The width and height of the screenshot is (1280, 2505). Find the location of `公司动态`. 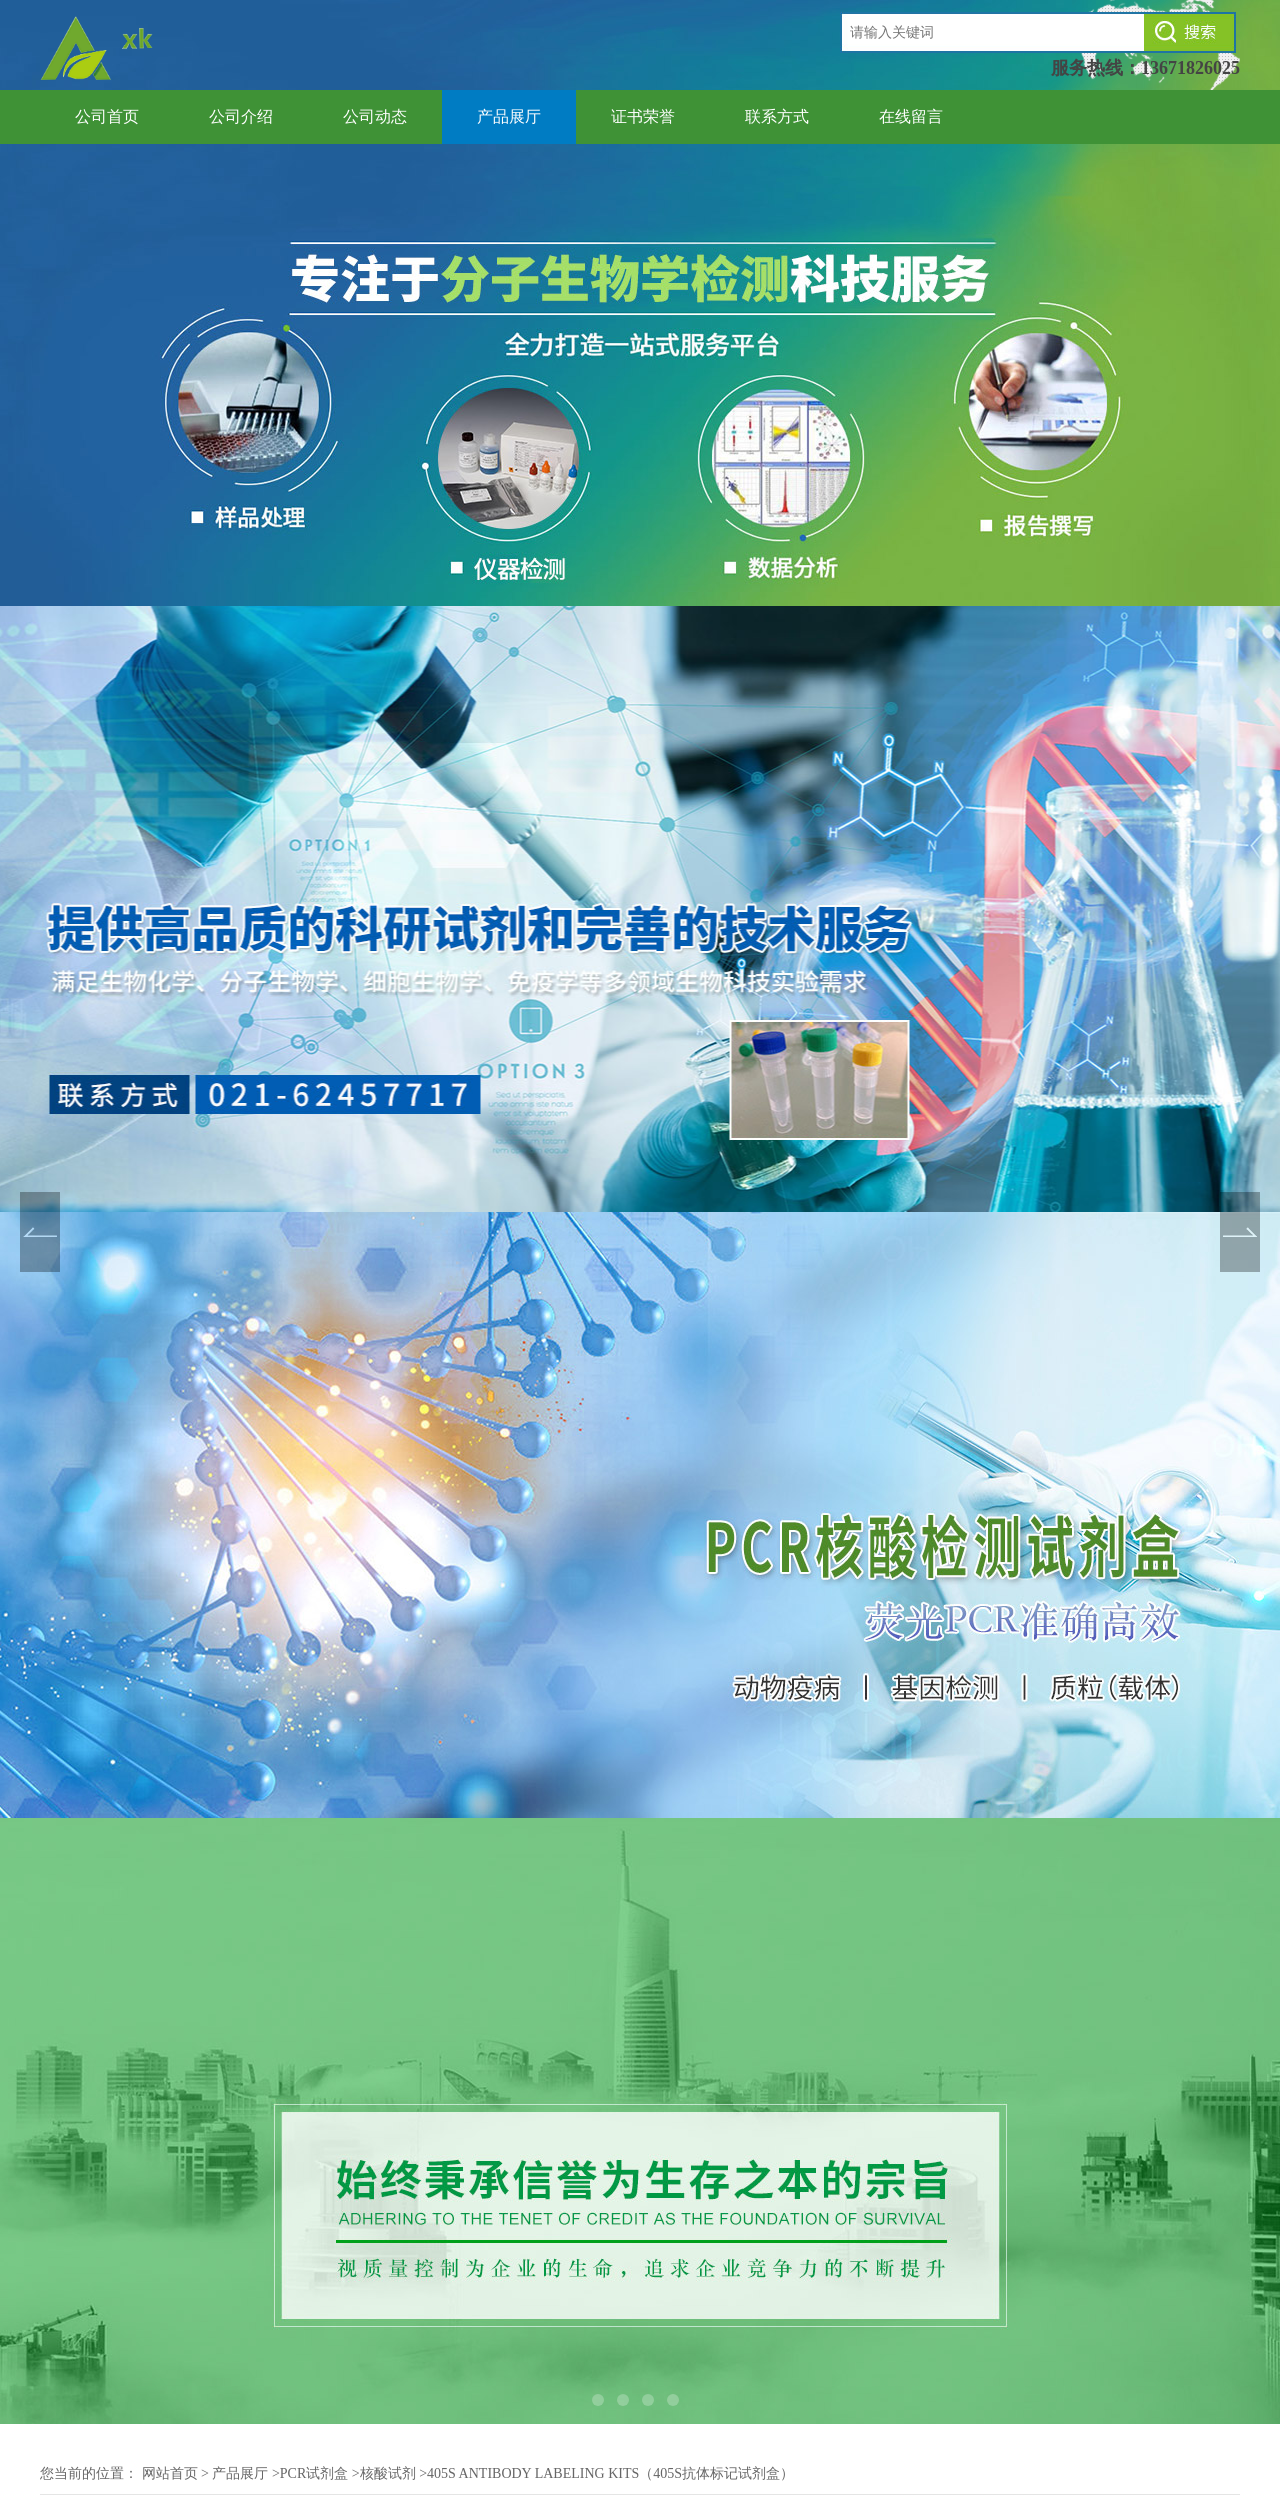

公司动态 is located at coordinates (375, 116).